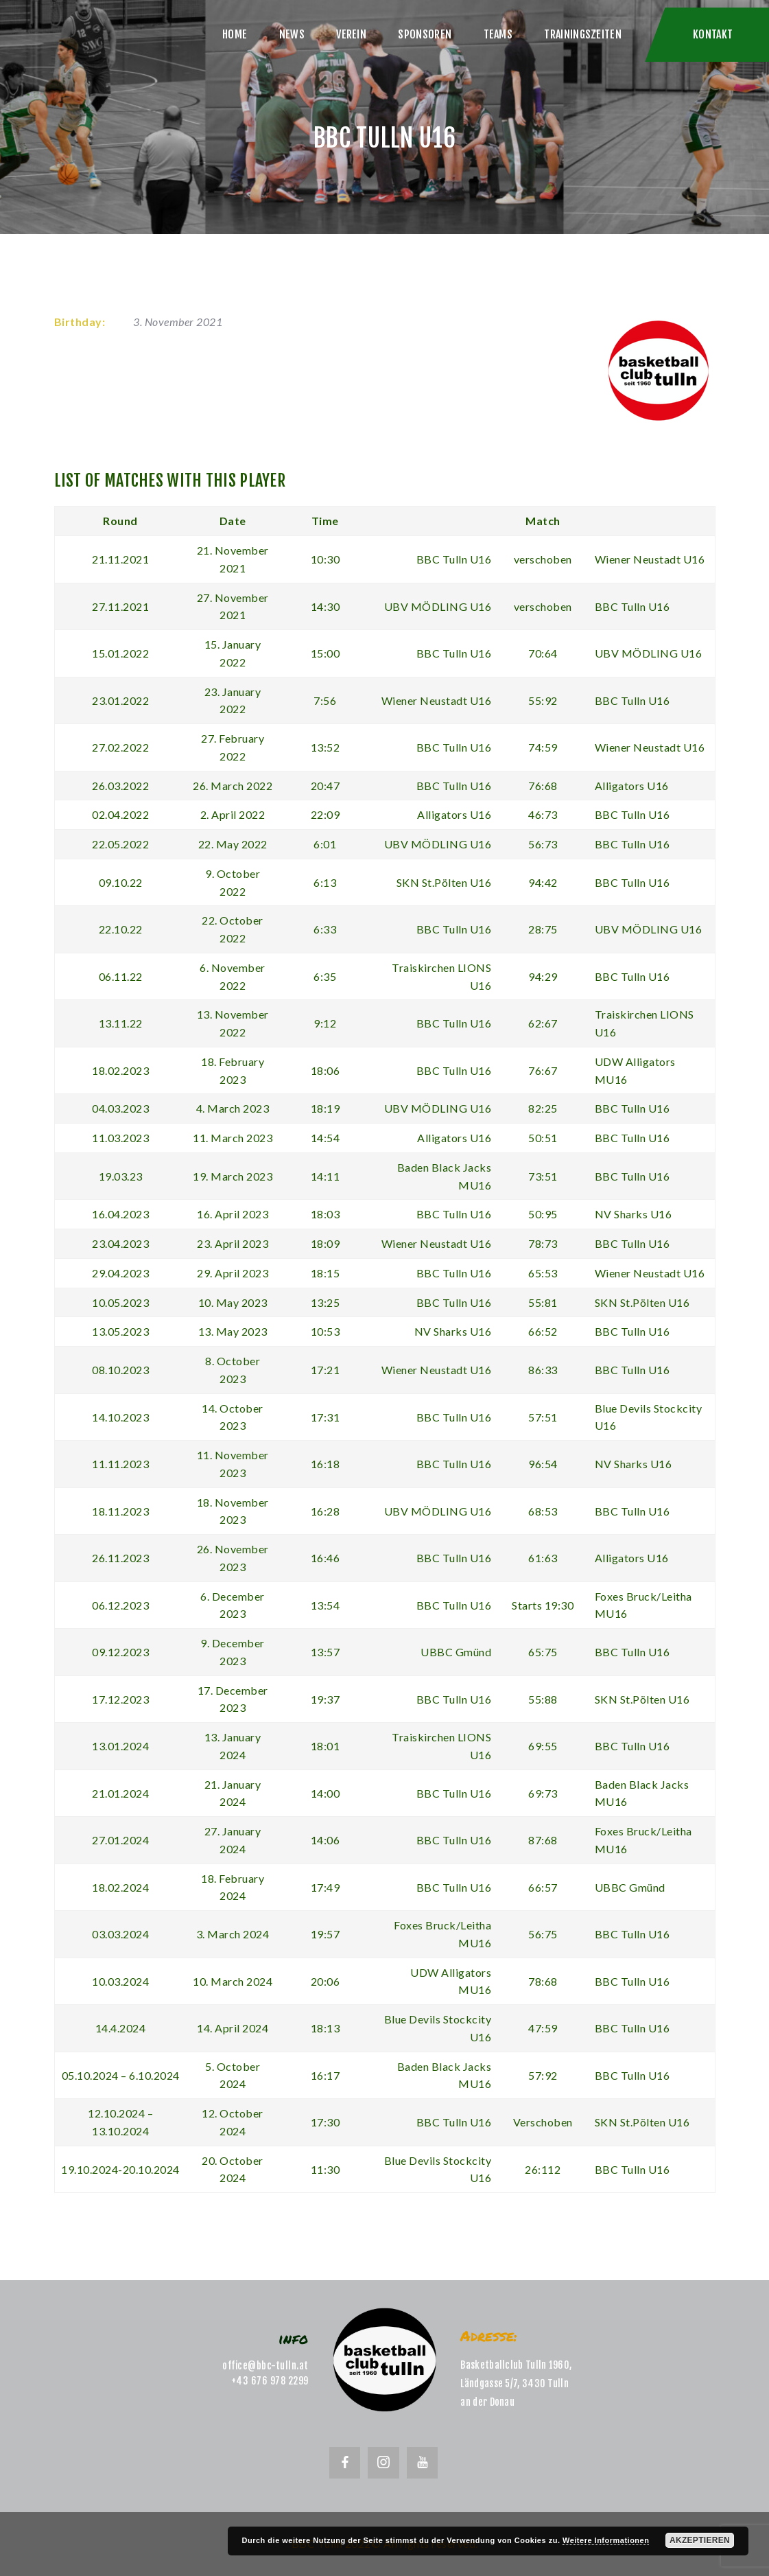  What do you see at coordinates (120, 1417) in the screenshot?
I see `14.10.2023` at bounding box center [120, 1417].